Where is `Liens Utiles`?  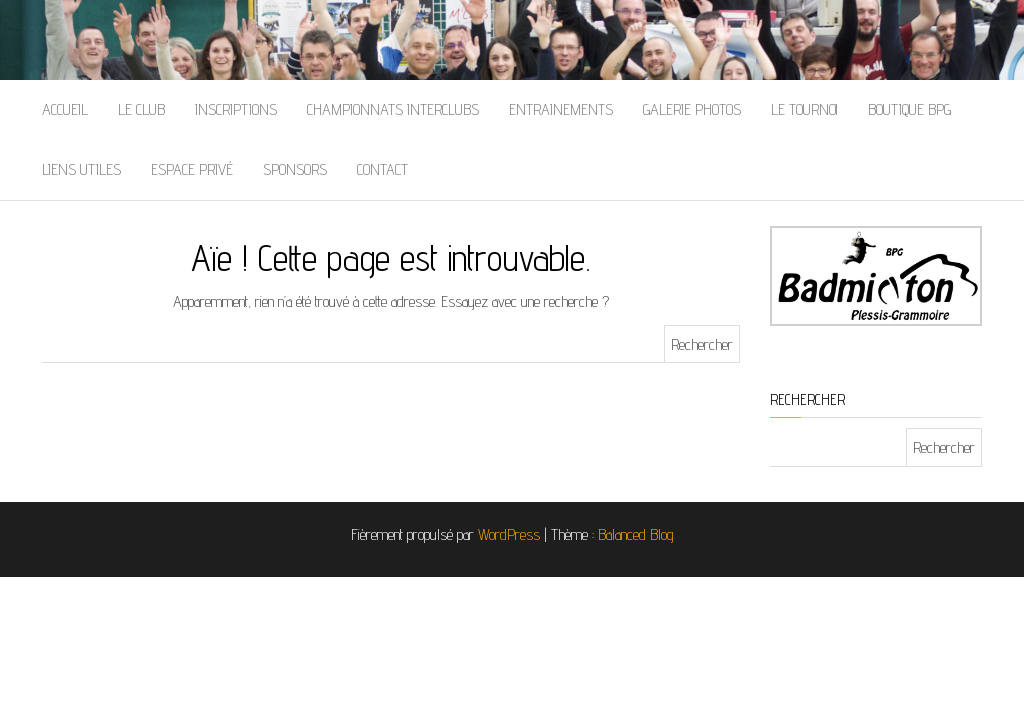
Liens Utiles is located at coordinates (81, 169).